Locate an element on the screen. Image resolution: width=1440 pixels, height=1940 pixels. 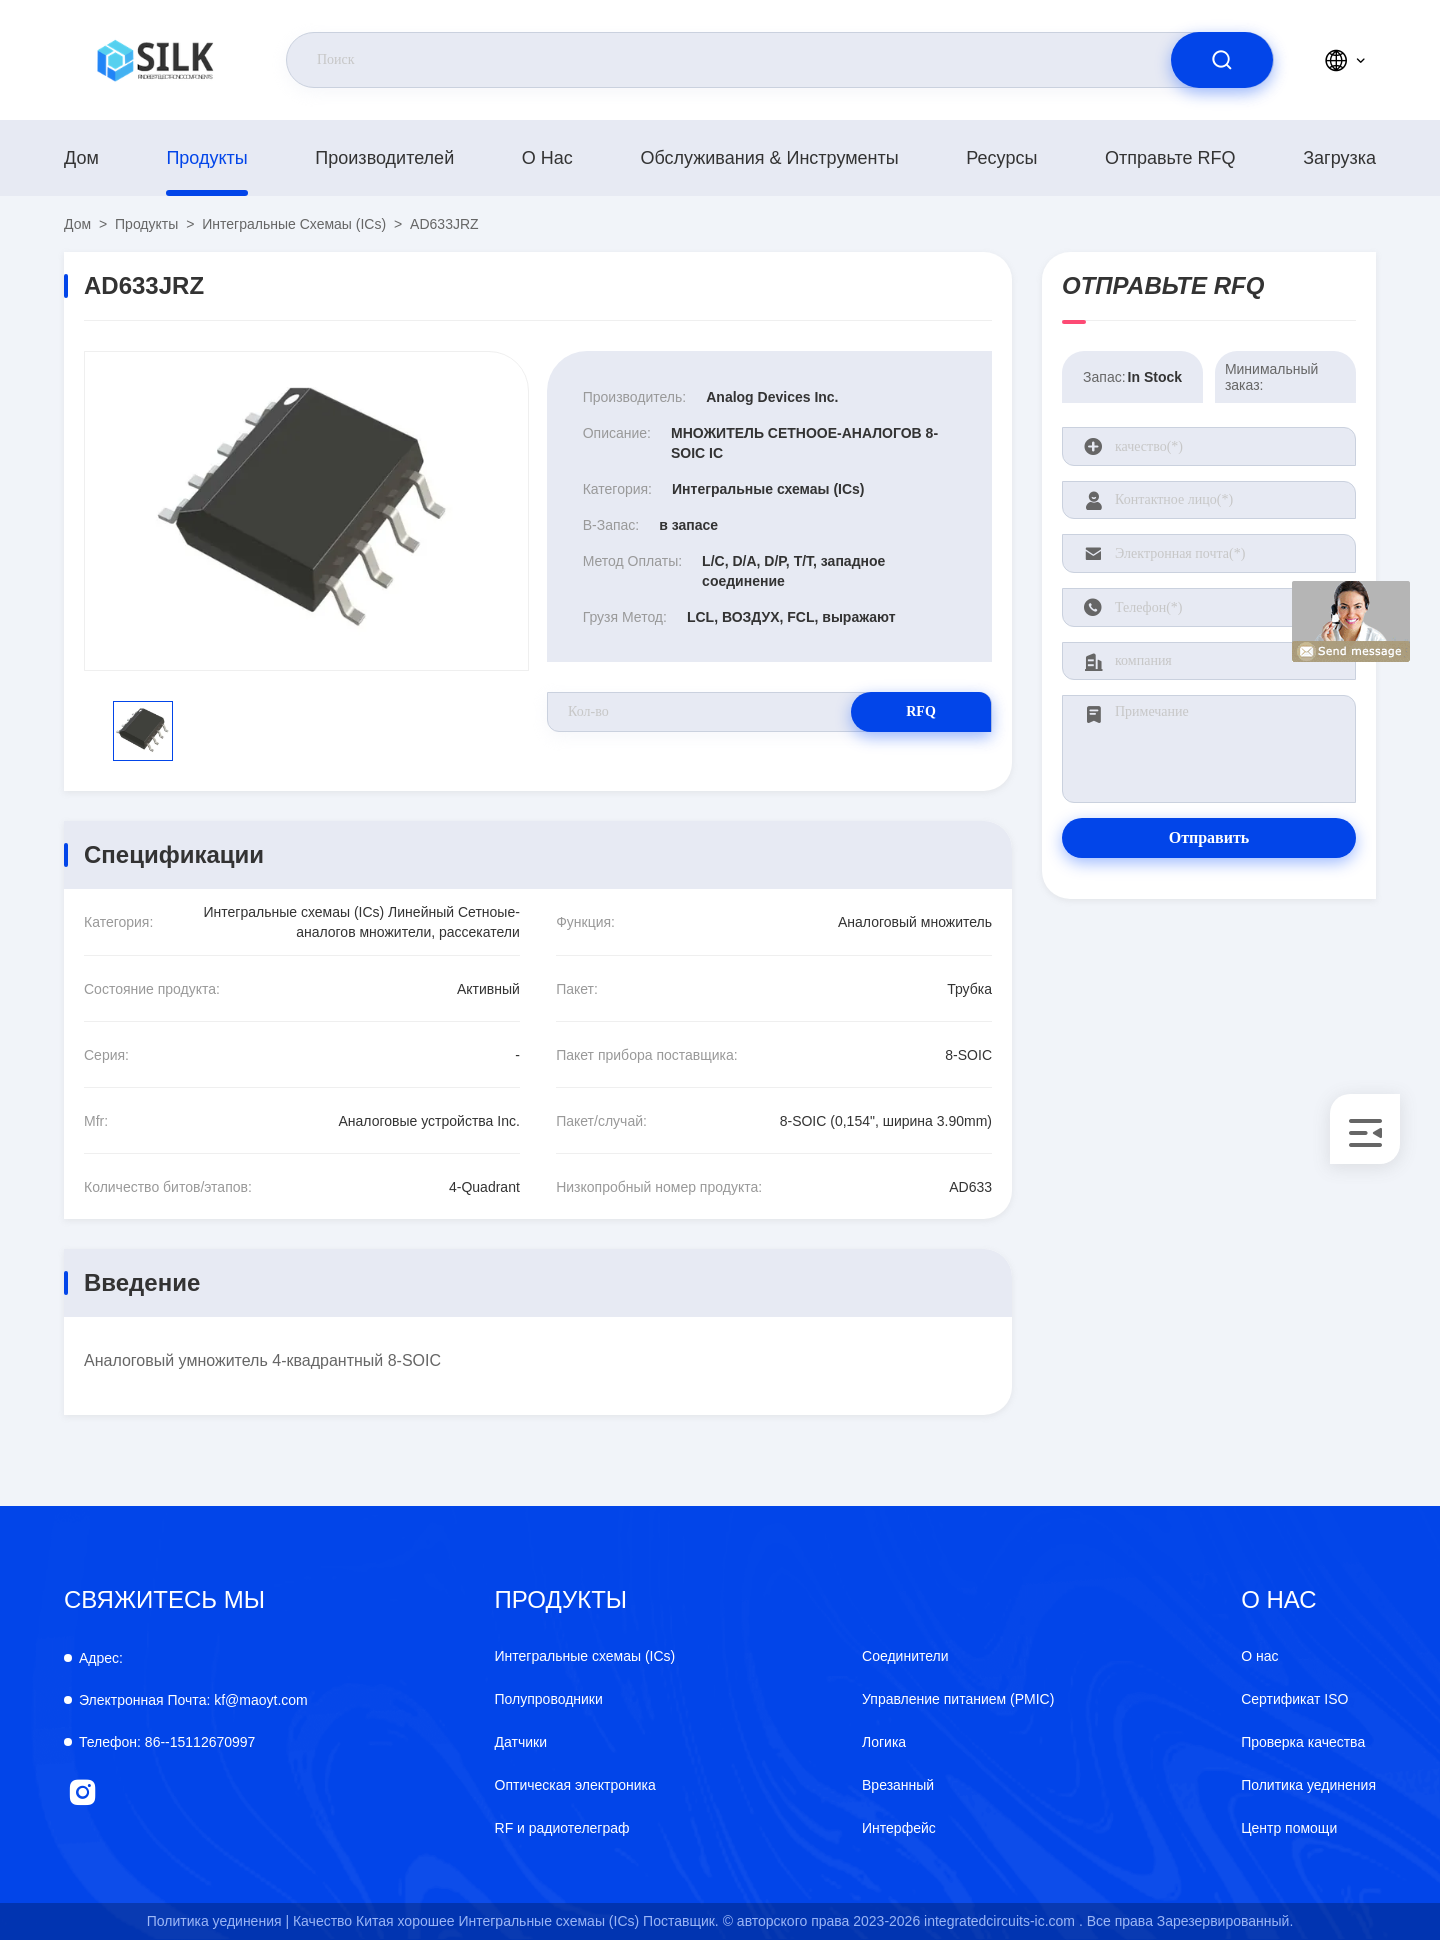
продукты is located at coordinates (206, 158).